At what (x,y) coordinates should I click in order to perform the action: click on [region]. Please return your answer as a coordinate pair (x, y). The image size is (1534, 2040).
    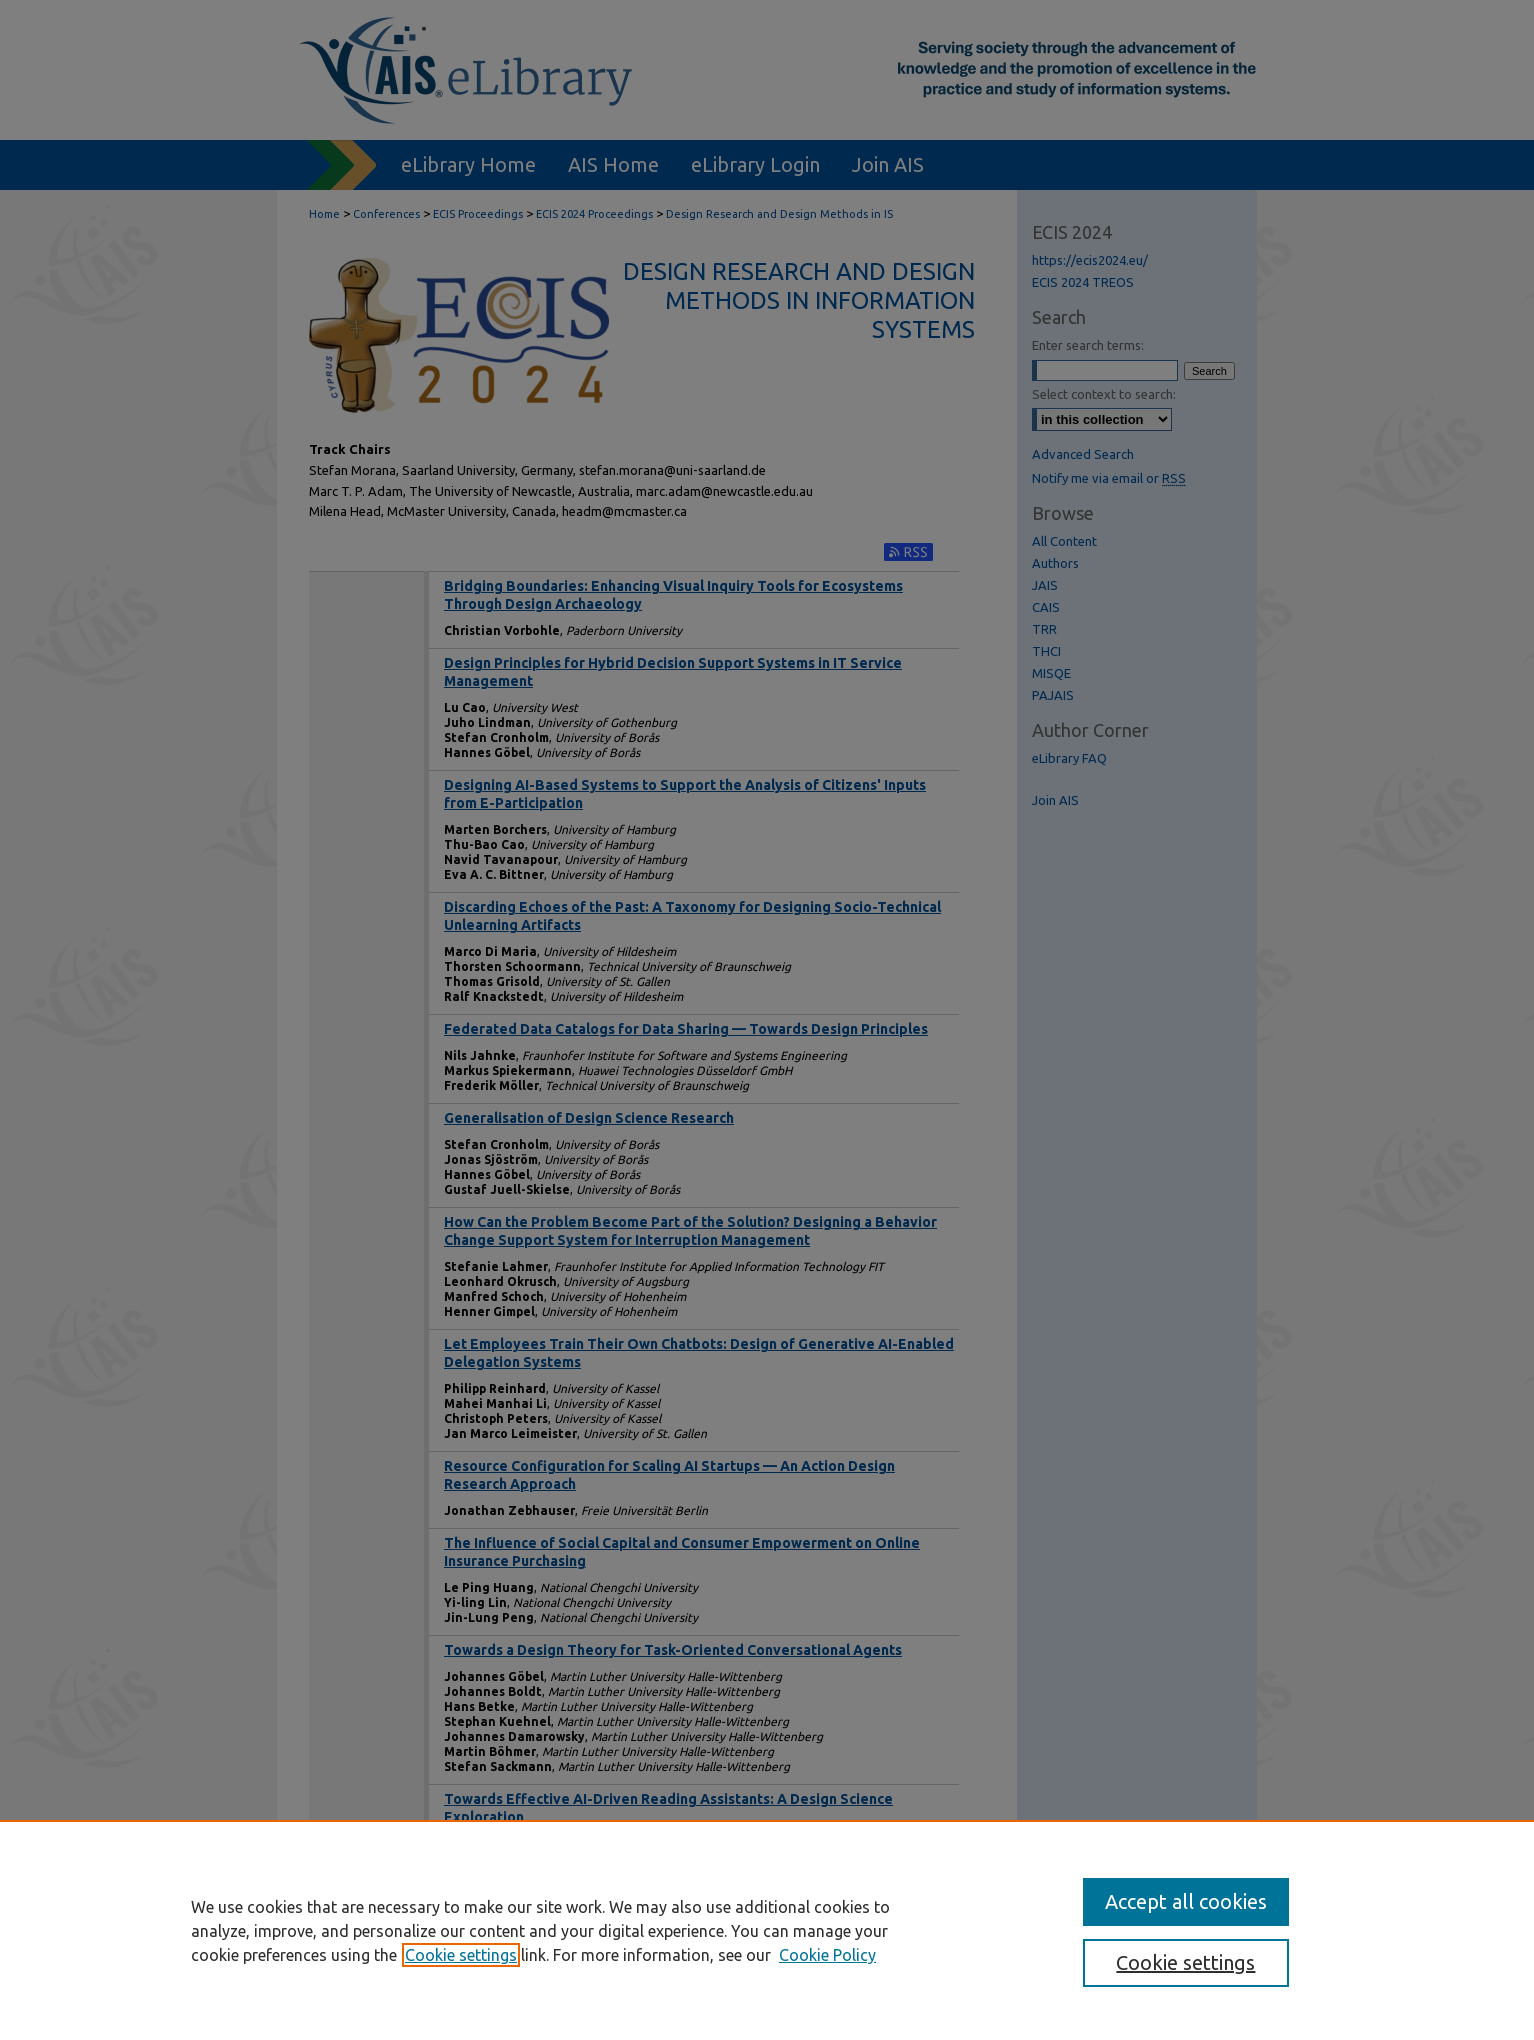
    Looking at the image, I should click on (767, 1930).